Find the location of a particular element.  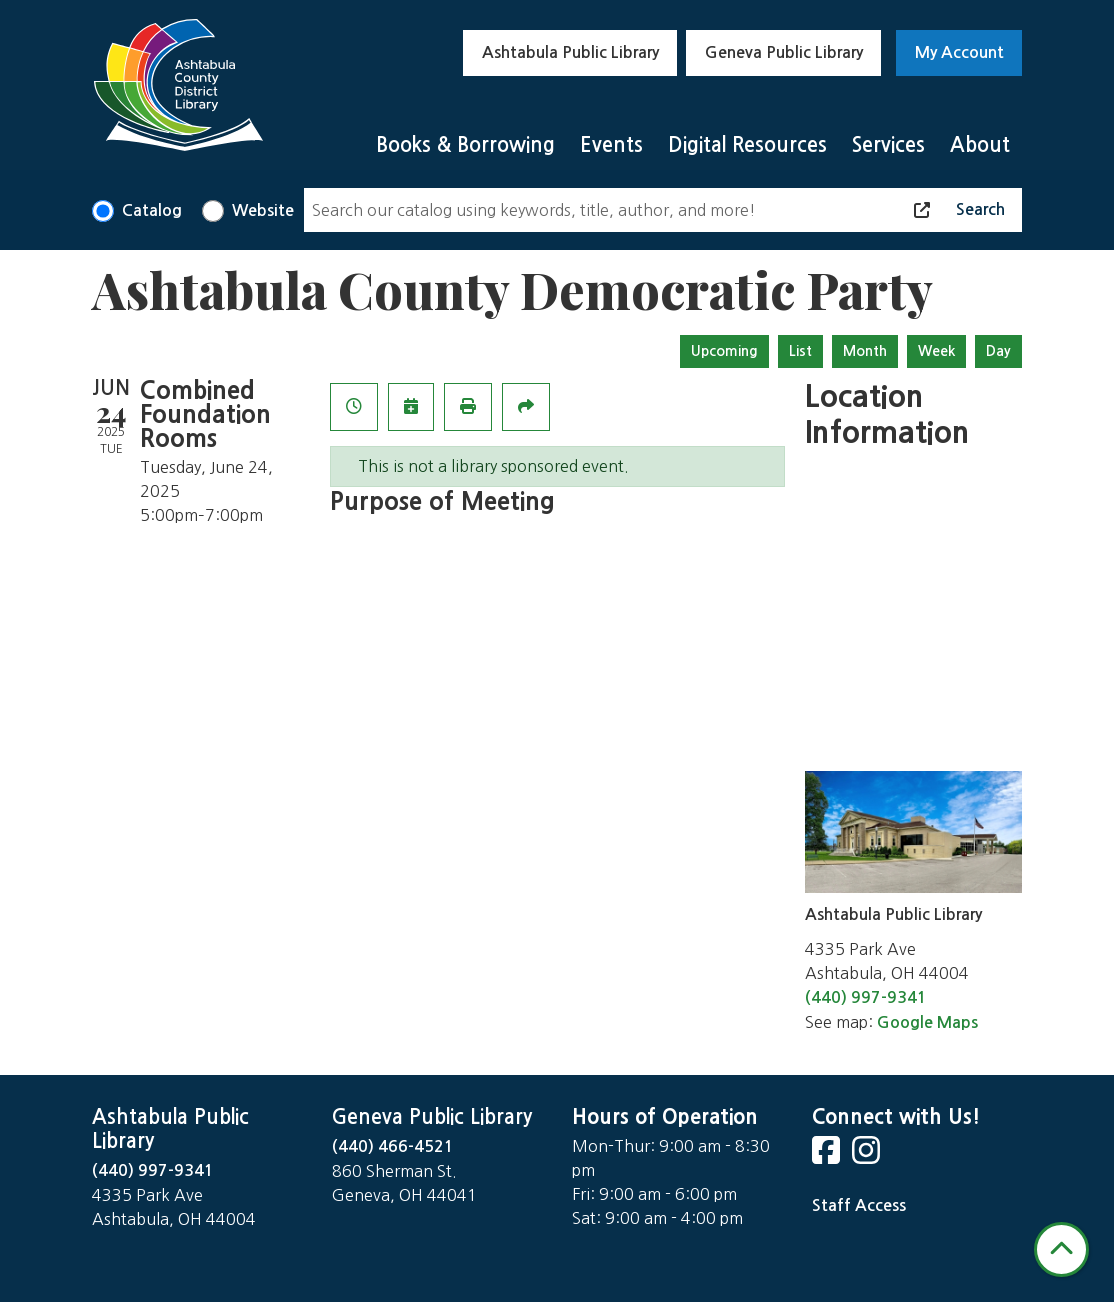

[View Ashtabula County District Library on Facebook] is located at coordinates (828, 1156).